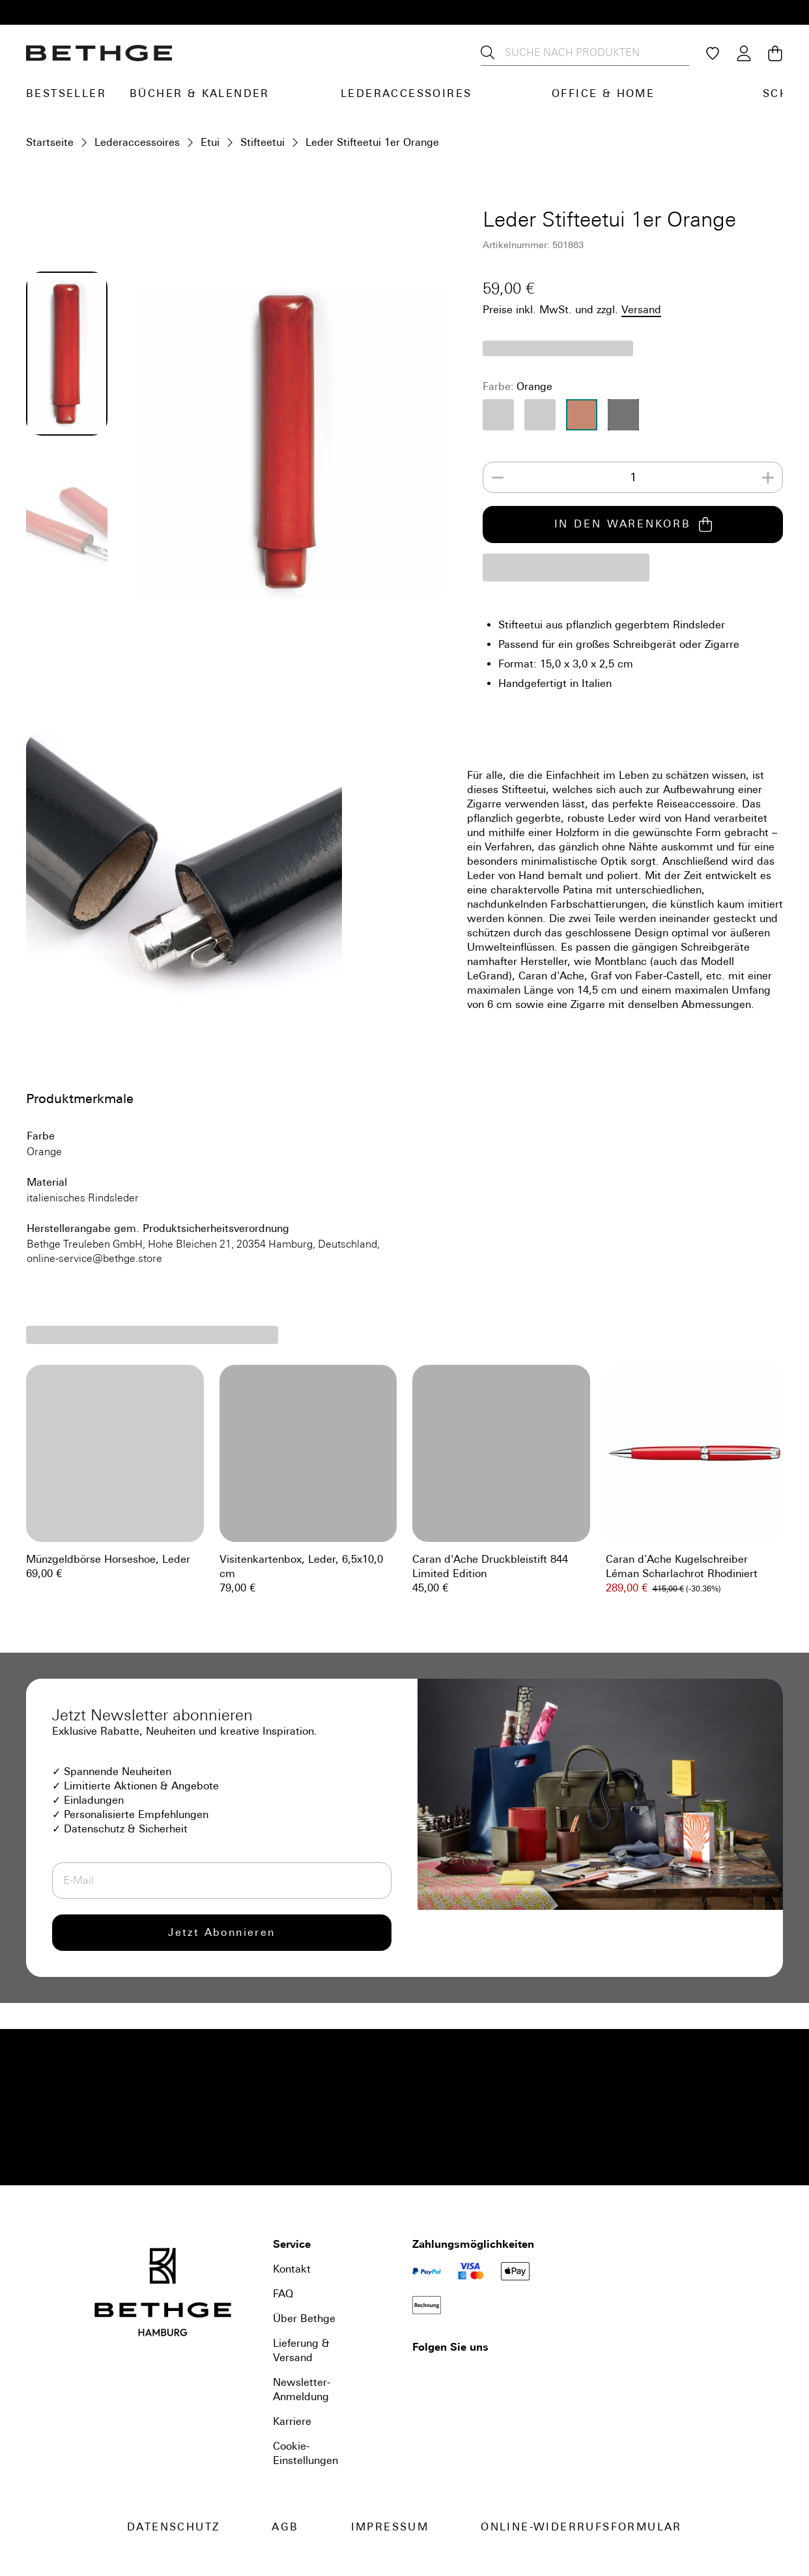 The image size is (809, 2576). I want to click on Bestseller, so click(66, 93).